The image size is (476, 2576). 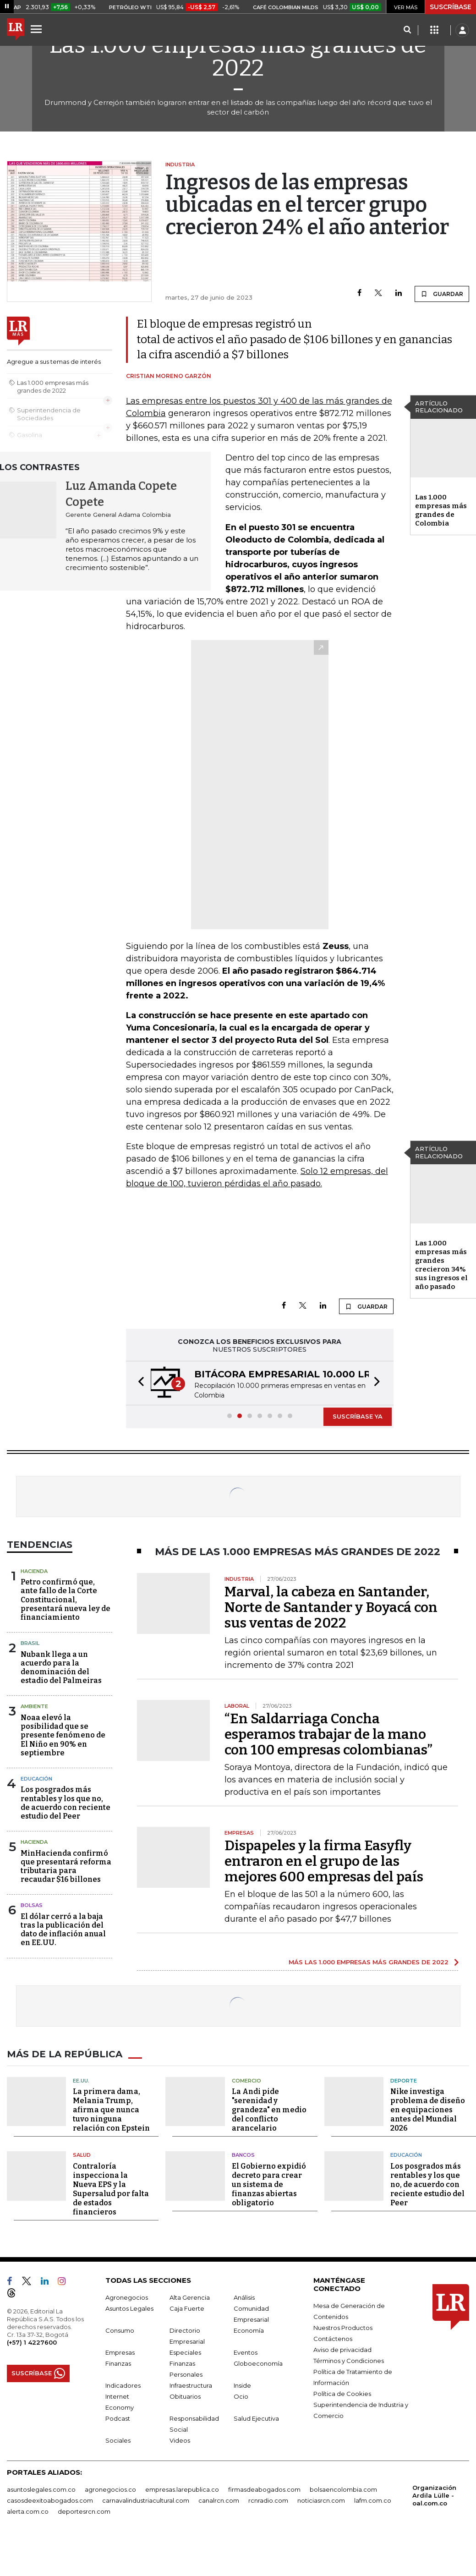 I want to click on Bolsas, so click(x=32, y=1905).